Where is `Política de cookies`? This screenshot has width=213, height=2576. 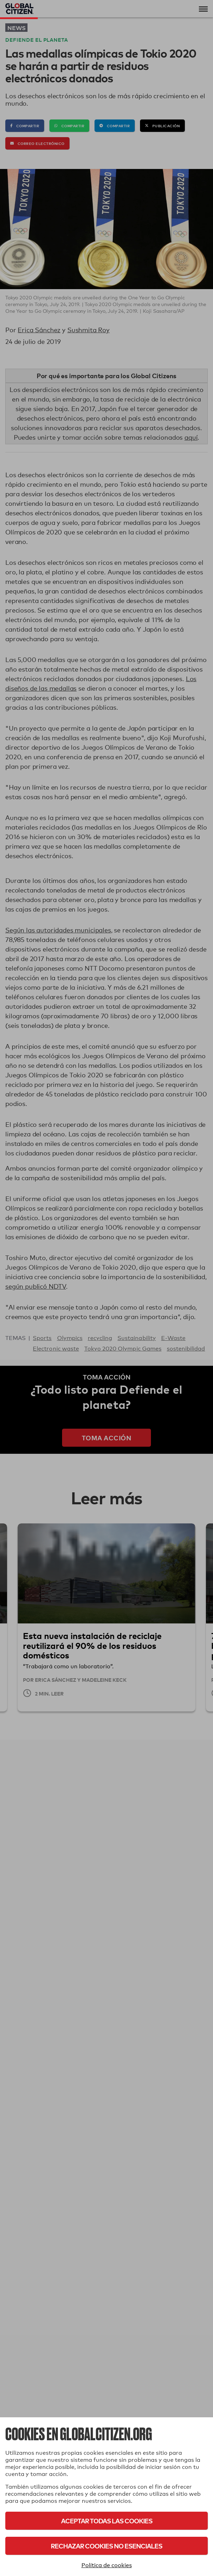
Política de cookies is located at coordinates (106, 2565).